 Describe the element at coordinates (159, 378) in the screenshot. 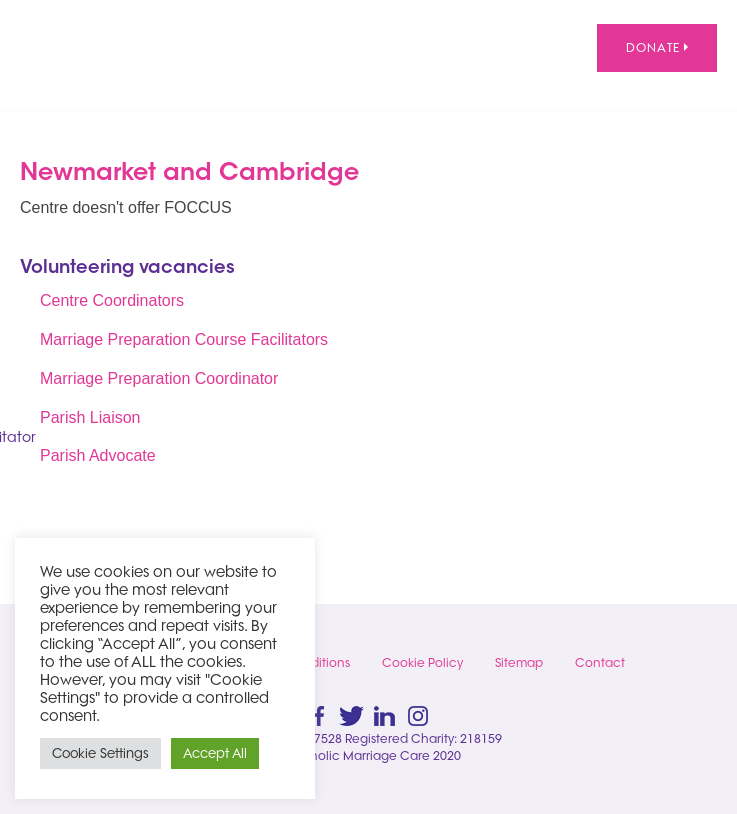

I see `Marriage Preparation Coordinator` at that location.